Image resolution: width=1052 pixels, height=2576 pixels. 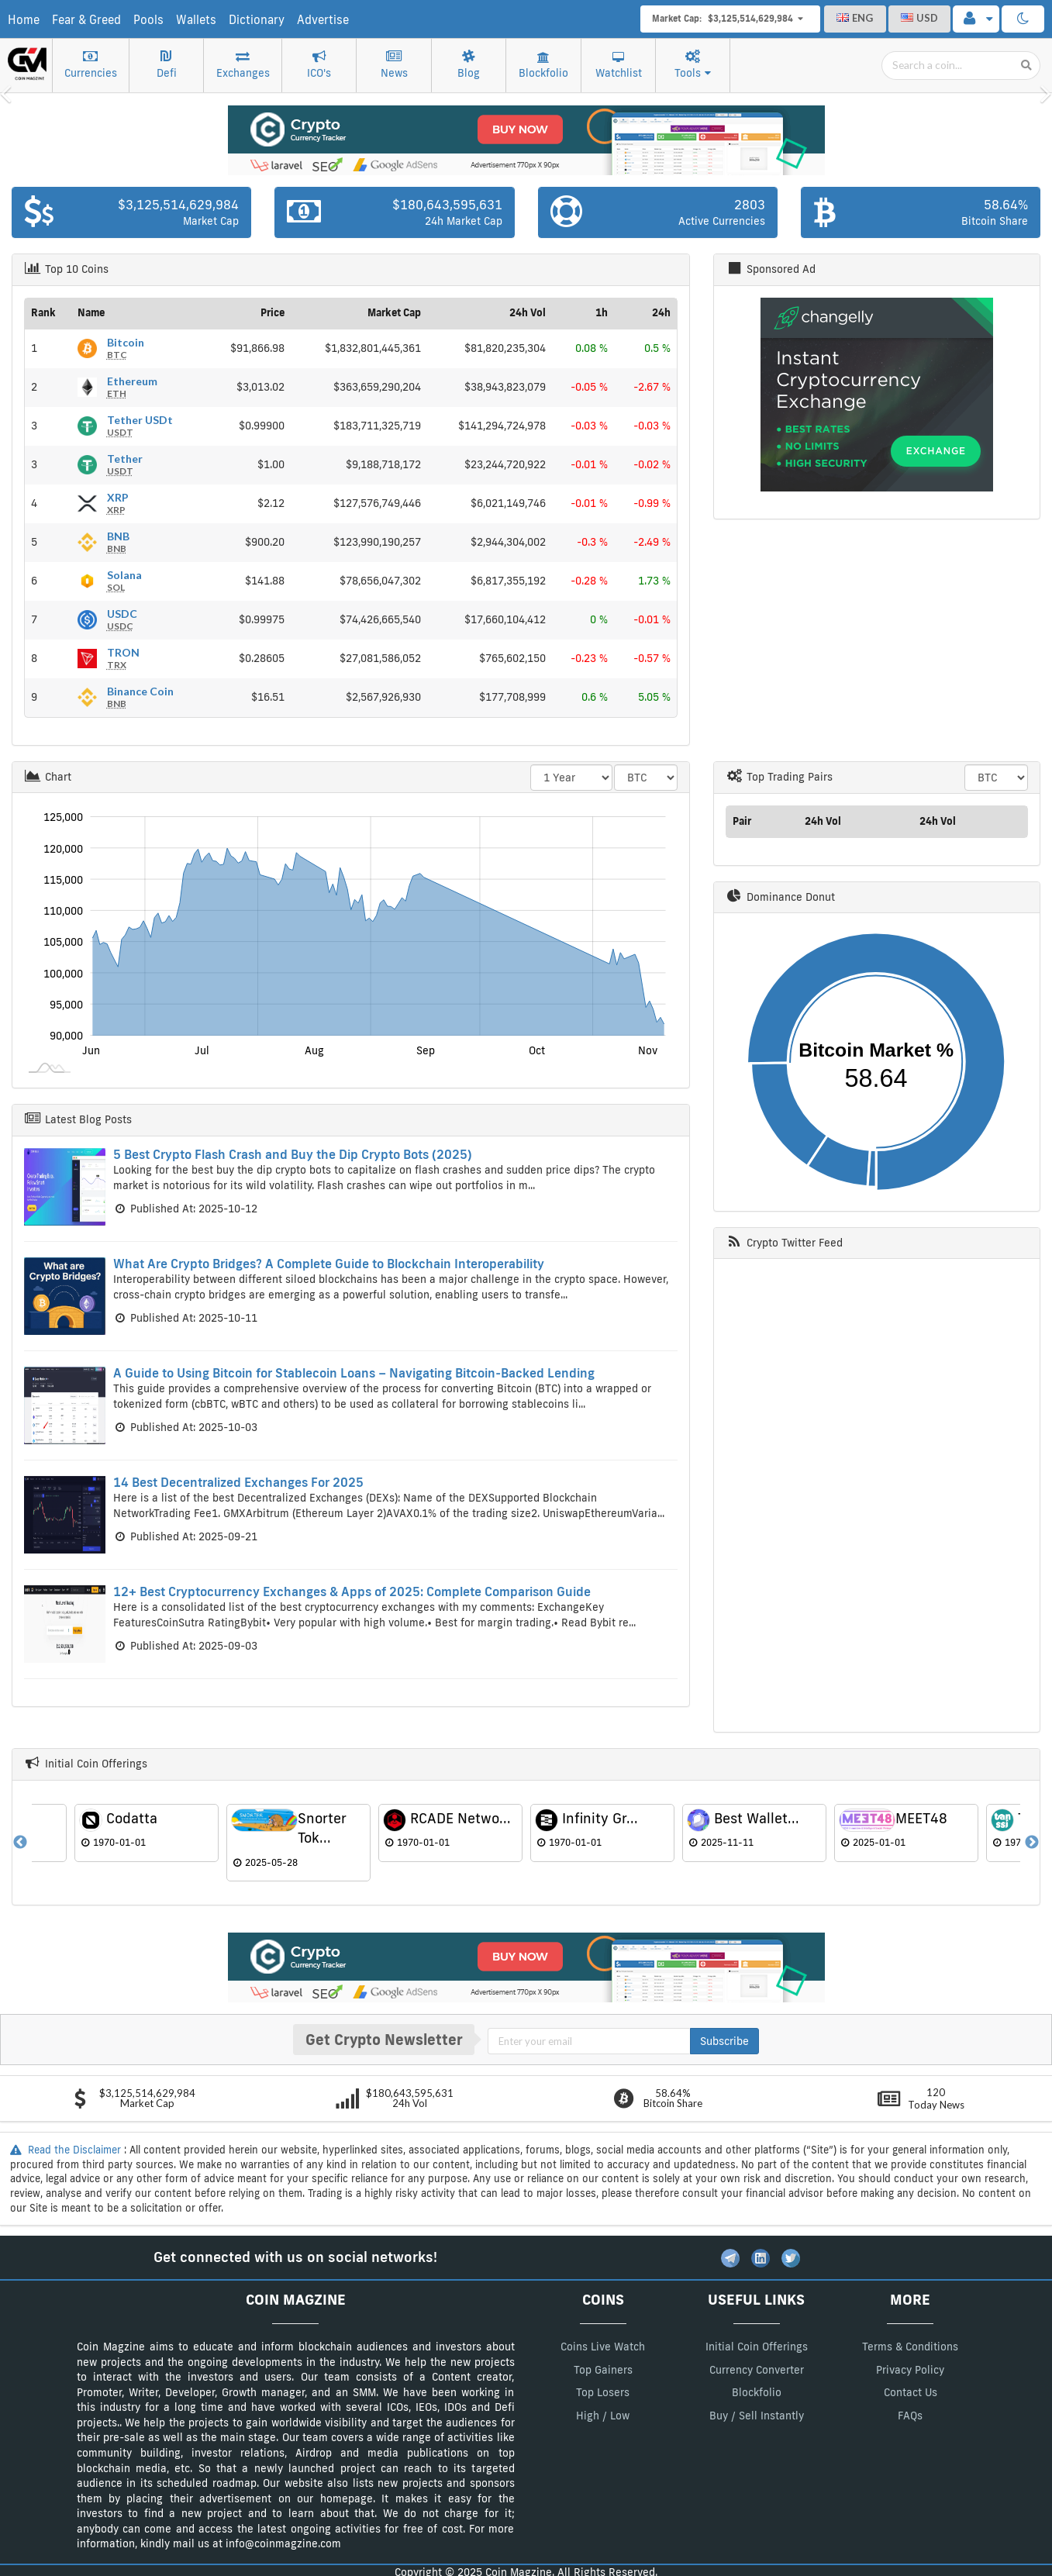 I want to click on Wallets, so click(x=196, y=19).